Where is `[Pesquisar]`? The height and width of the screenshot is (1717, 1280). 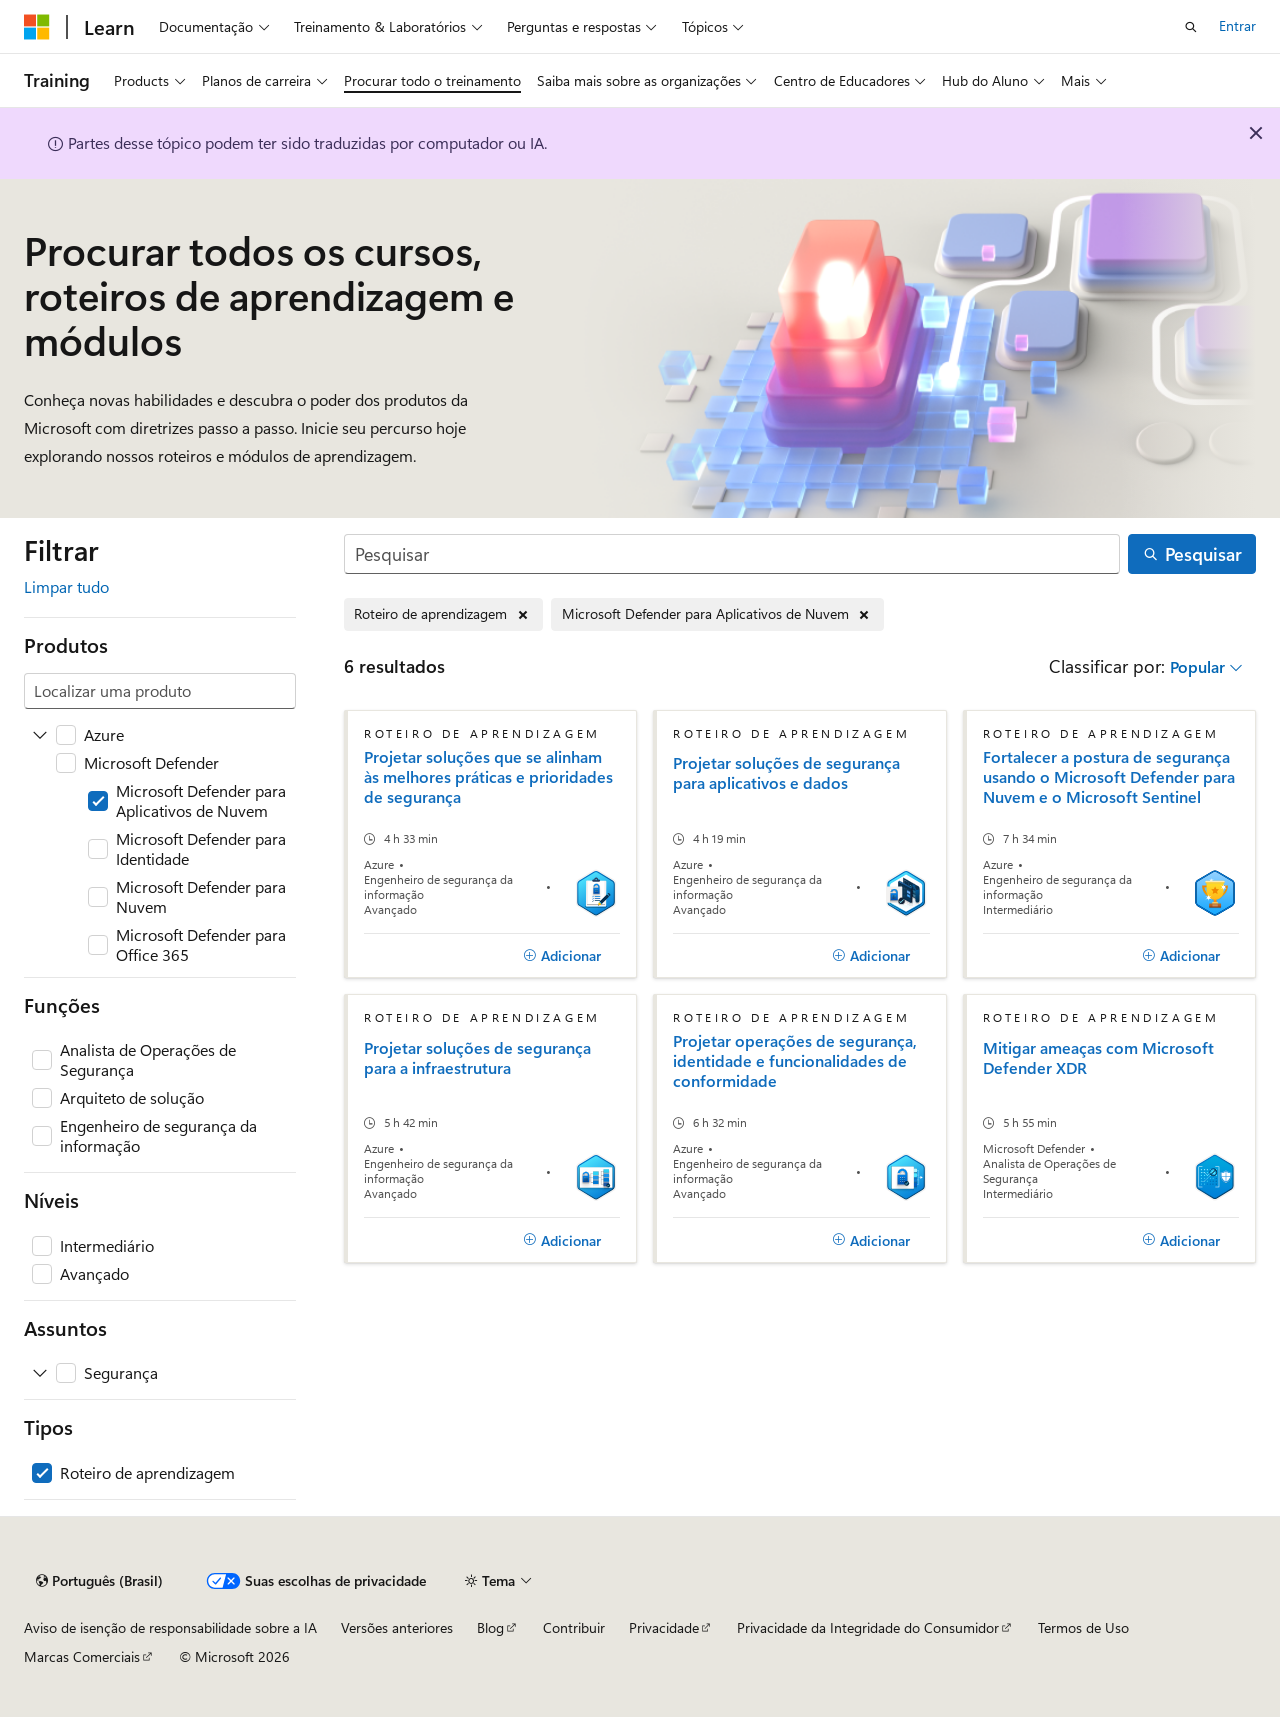 [Pesquisar] is located at coordinates (732, 554).